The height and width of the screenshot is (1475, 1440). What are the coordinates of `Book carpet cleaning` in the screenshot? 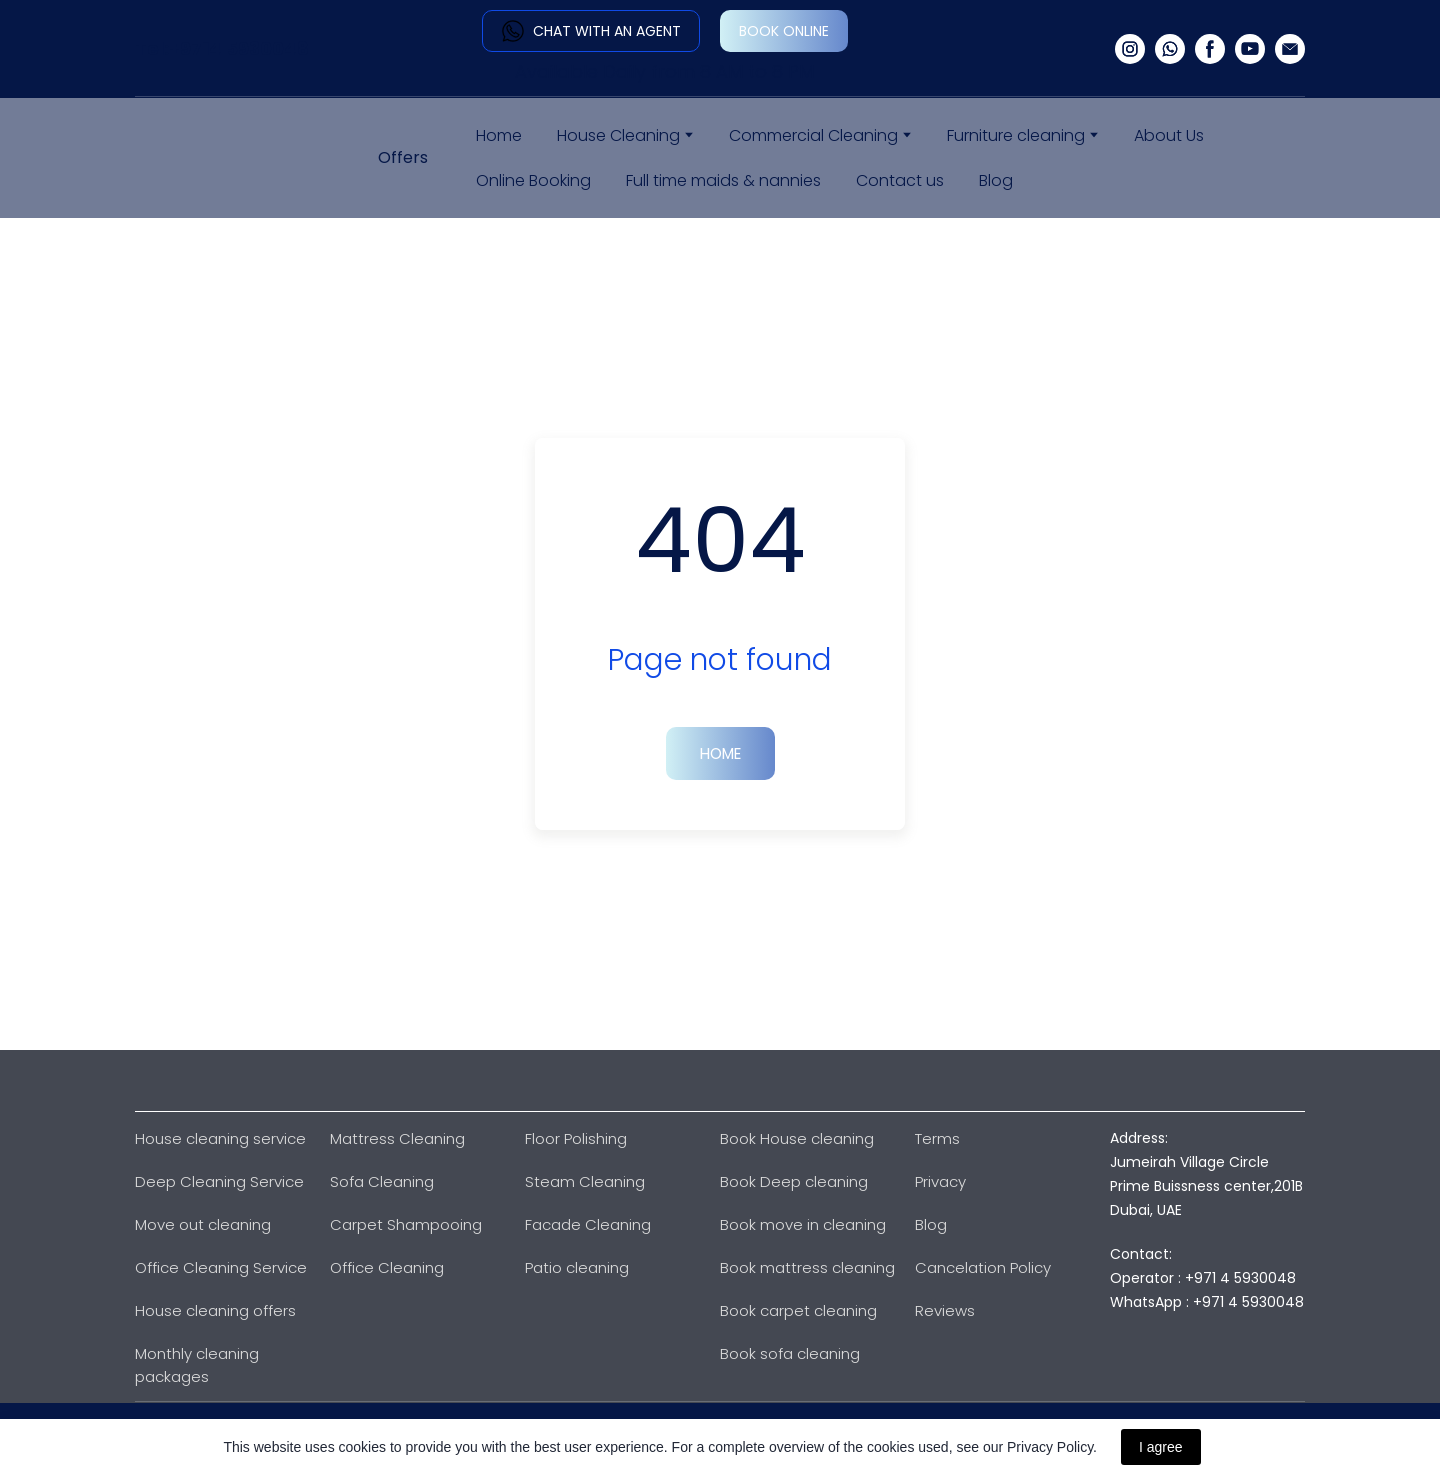 It's located at (798, 1310).